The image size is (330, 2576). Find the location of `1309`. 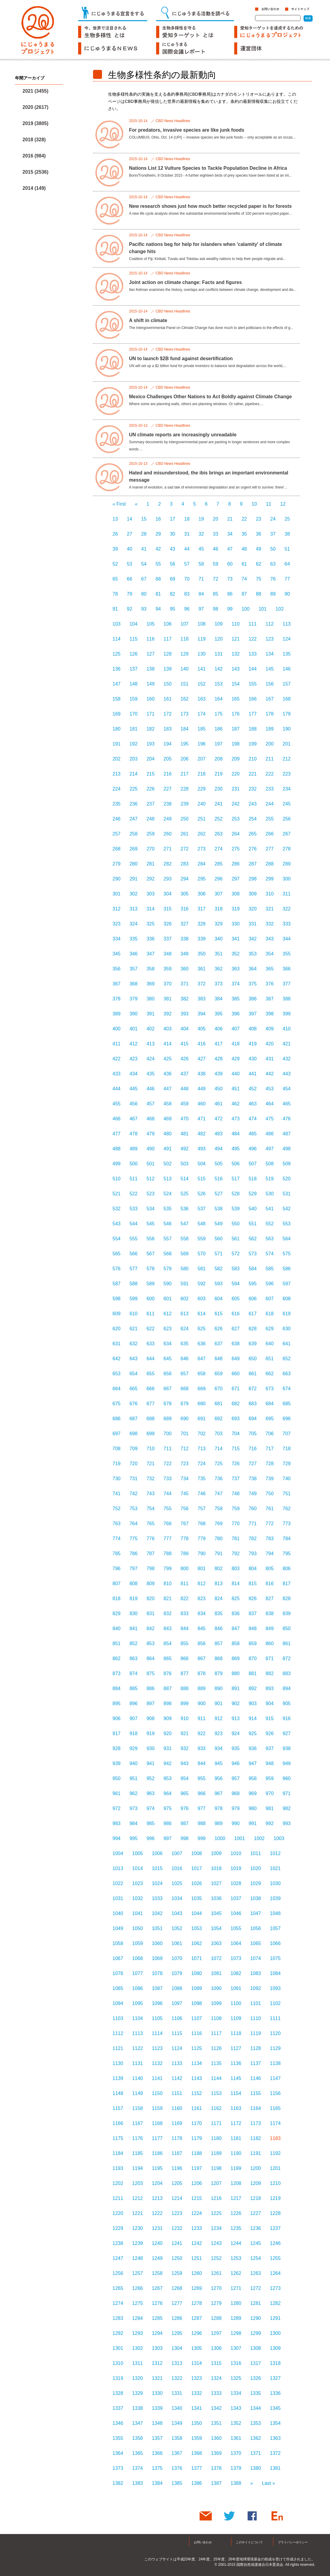

1309 is located at coordinates (275, 2348).